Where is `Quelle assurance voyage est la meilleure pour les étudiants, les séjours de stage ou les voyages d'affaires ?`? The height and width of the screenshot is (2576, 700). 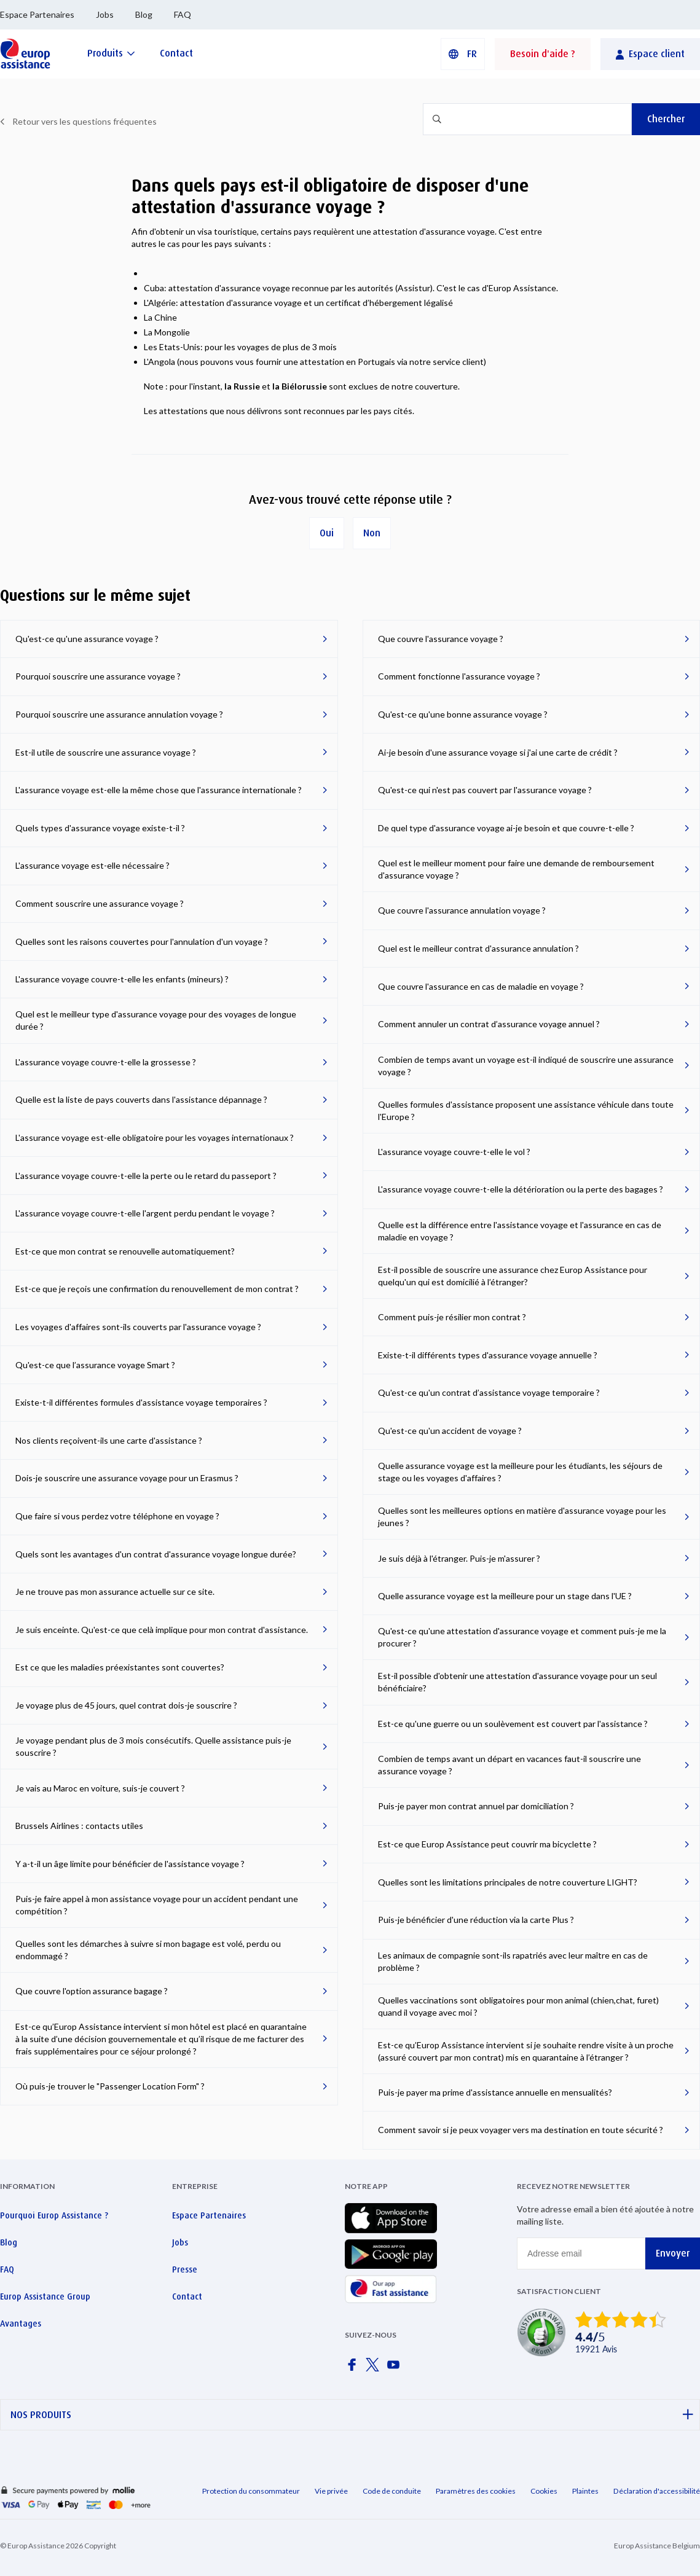 Quelle assurance voyage est la meilleure pour les étudiants, les séjours de stage ou les voyages d'affaires ? is located at coordinates (520, 1471).